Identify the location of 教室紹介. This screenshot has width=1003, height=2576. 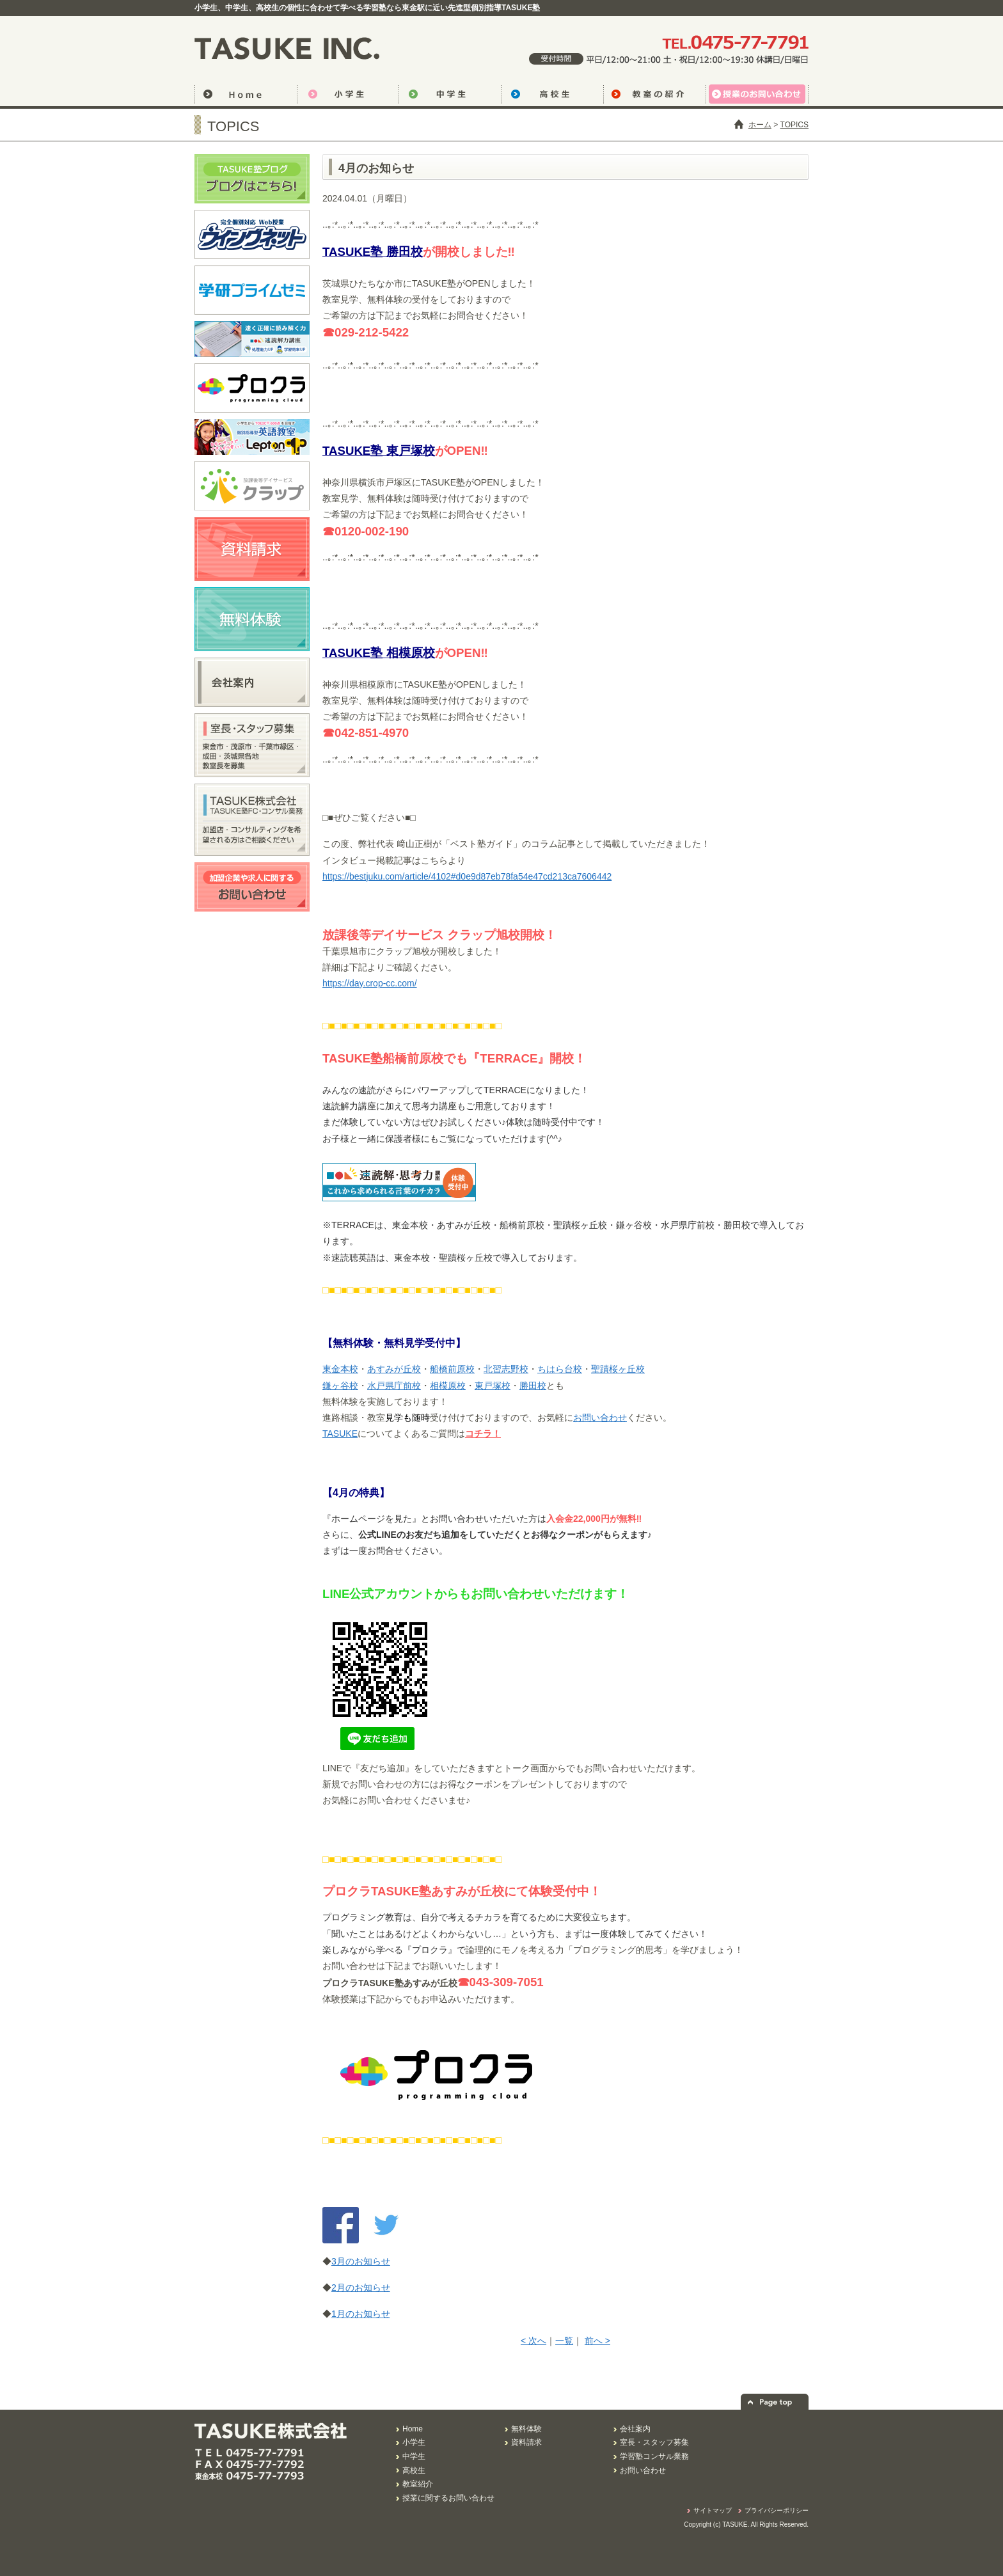
(417, 2483).